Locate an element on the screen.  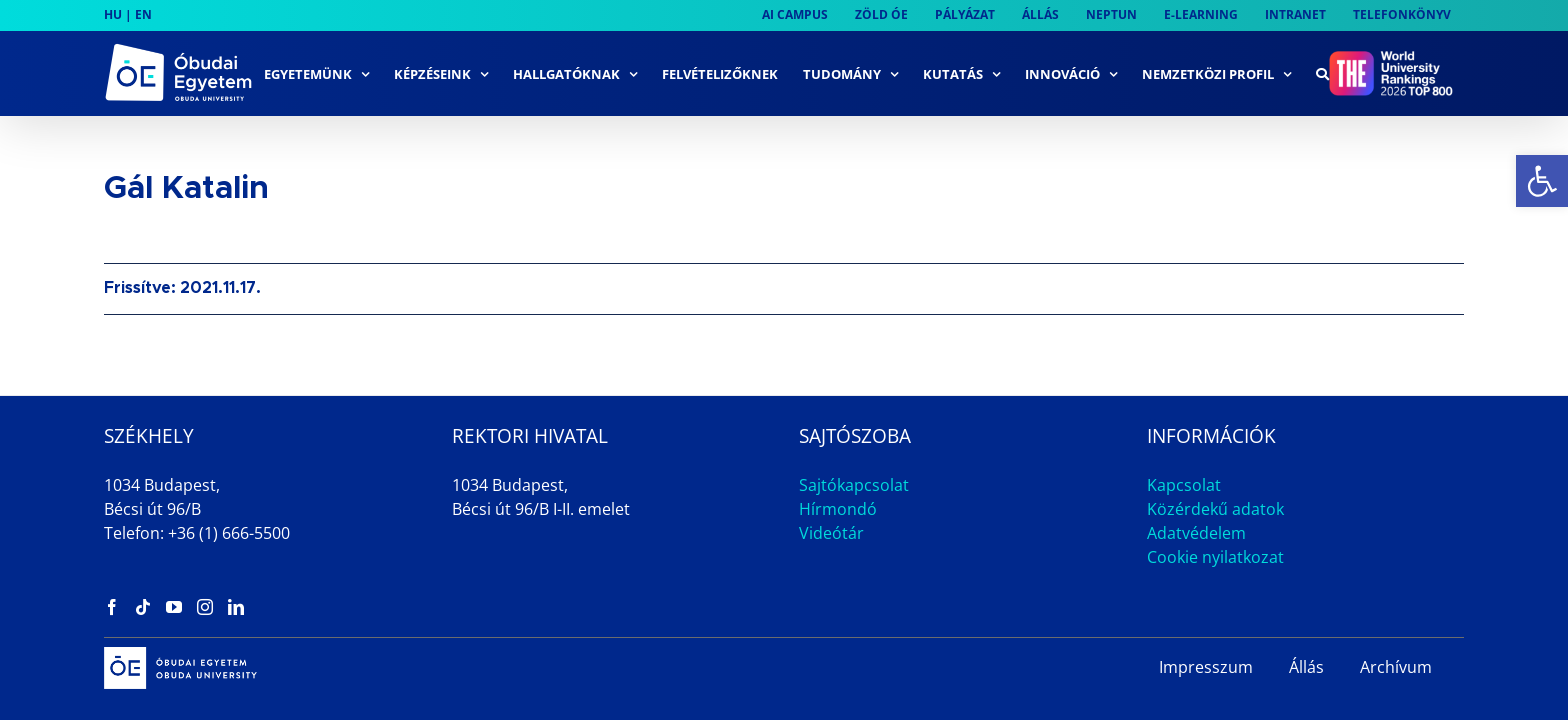
HU [link] is located at coordinates (113, 14).